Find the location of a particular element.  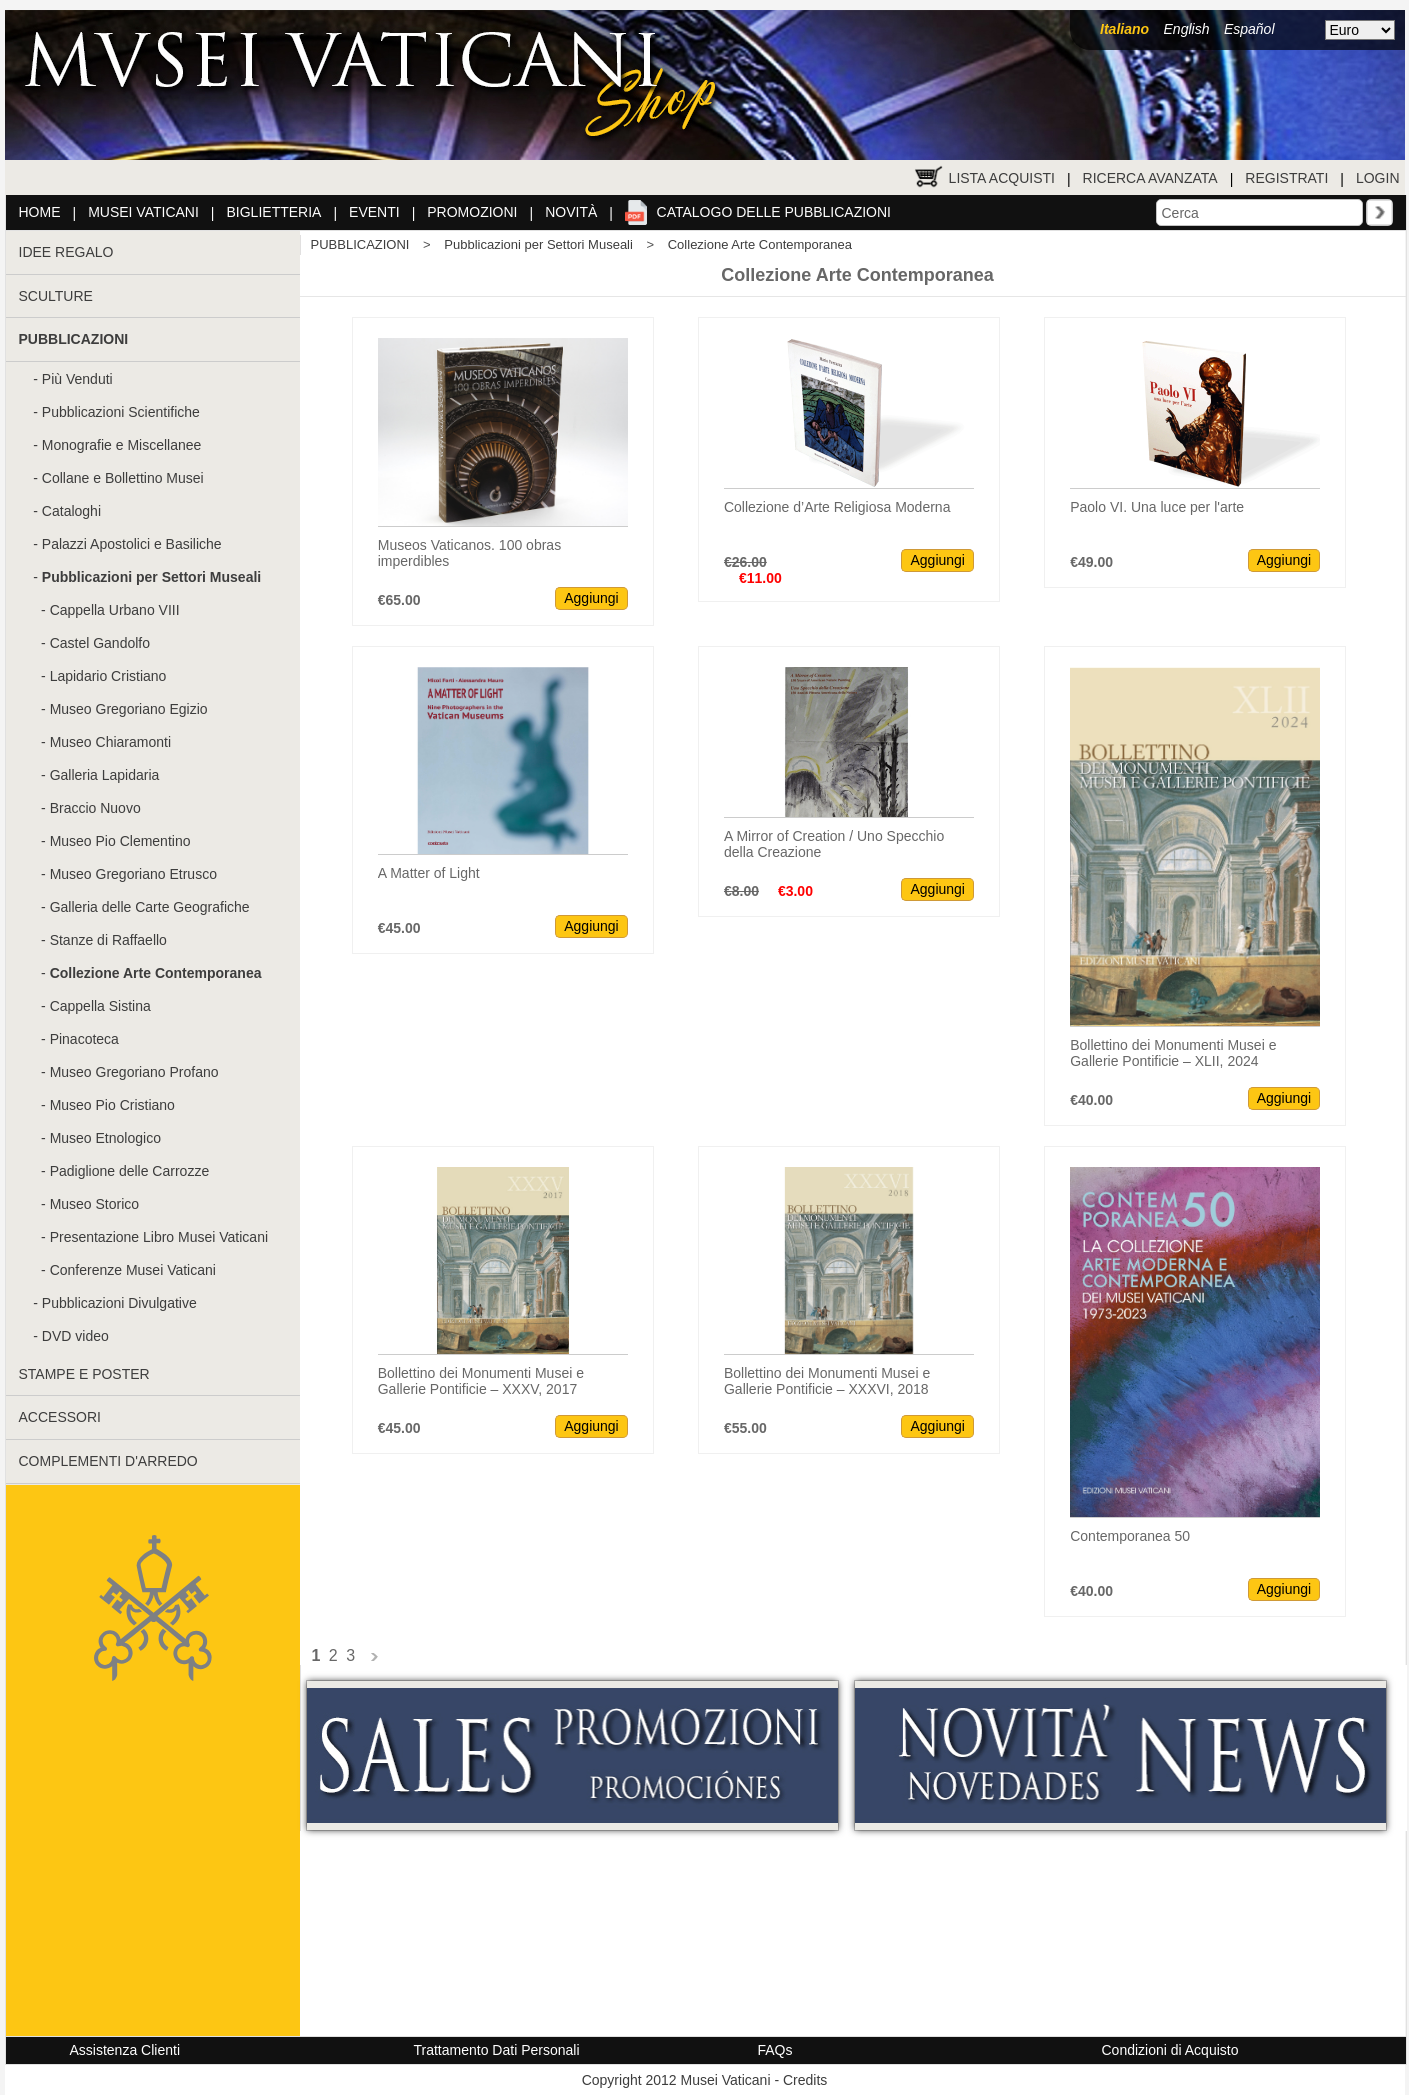

Cappella Urbano VIII is located at coordinates (115, 610).